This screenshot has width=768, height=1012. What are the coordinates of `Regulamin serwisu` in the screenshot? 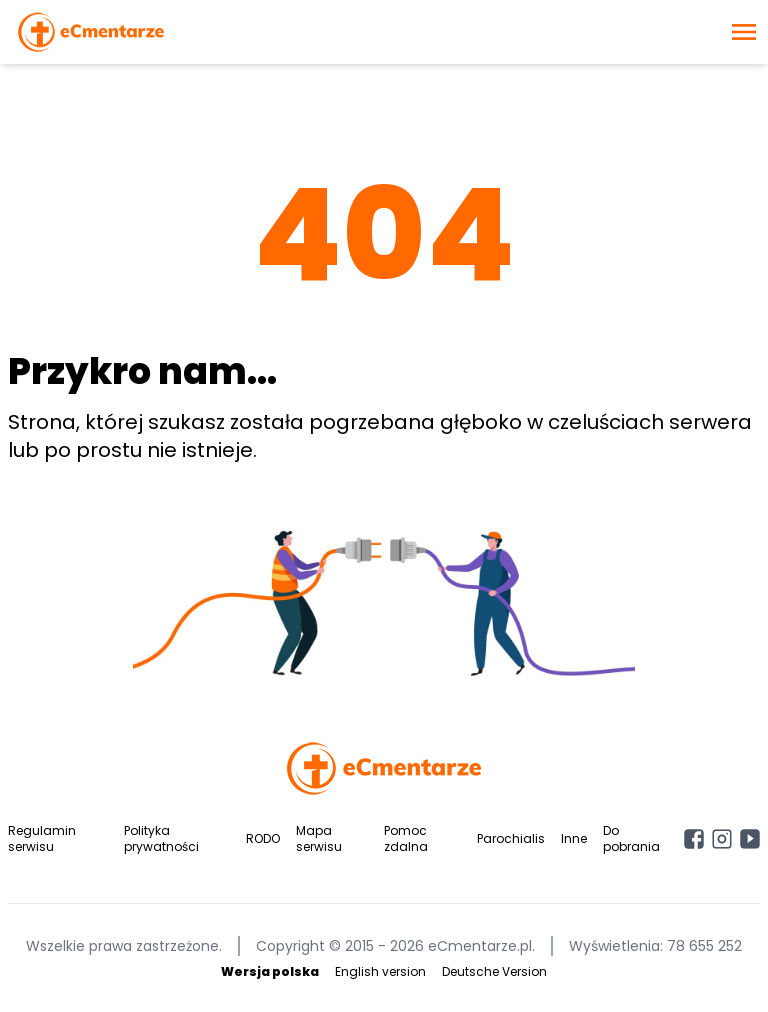 It's located at (42, 838).